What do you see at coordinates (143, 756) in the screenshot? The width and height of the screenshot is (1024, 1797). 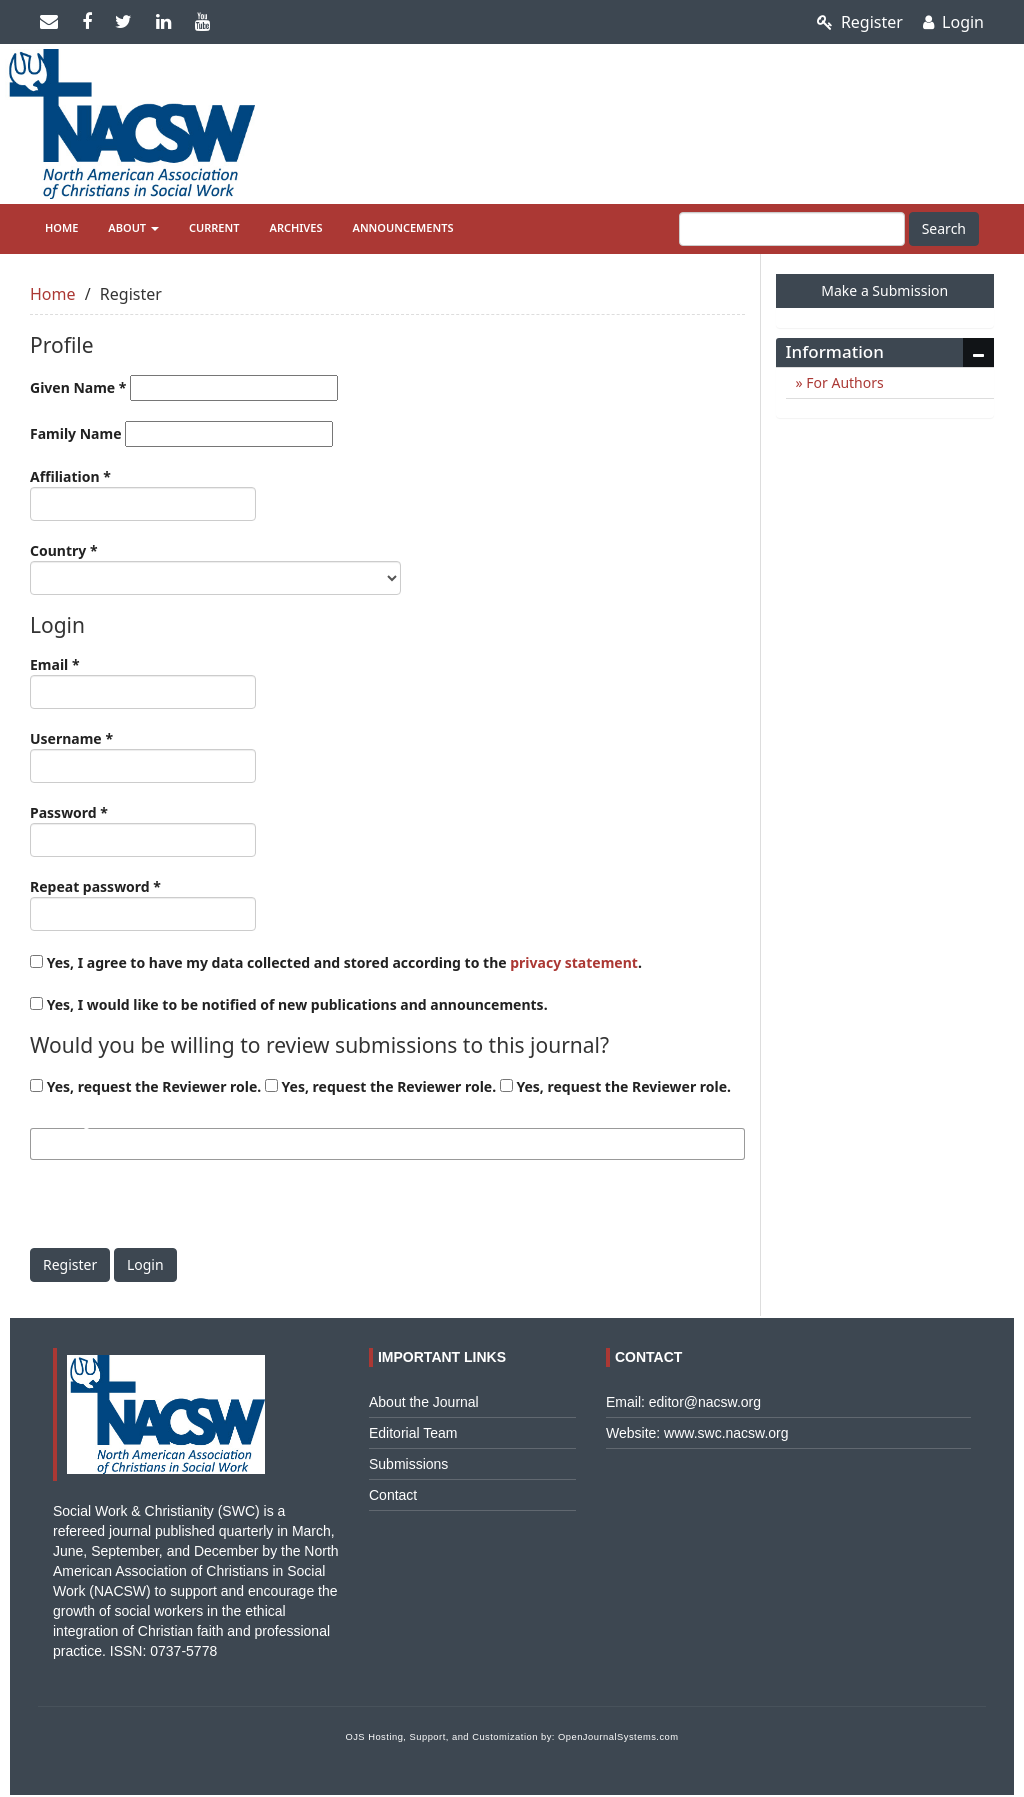 I see `Username` at bounding box center [143, 756].